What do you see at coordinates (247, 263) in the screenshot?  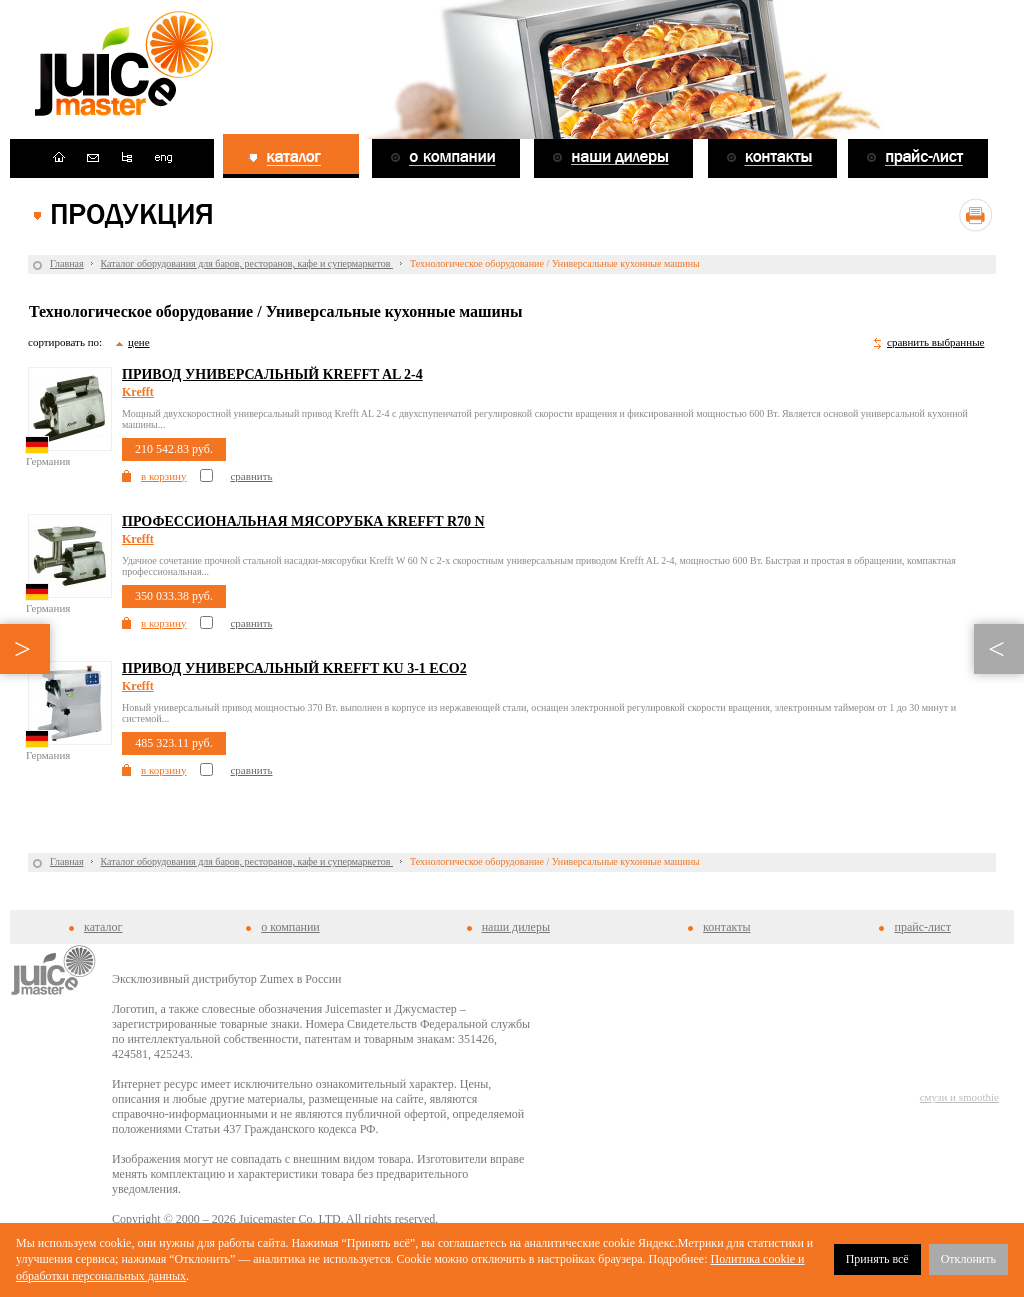 I see `Каталог оборудования для баров, ресторанов, кафе и супермаркетов` at bounding box center [247, 263].